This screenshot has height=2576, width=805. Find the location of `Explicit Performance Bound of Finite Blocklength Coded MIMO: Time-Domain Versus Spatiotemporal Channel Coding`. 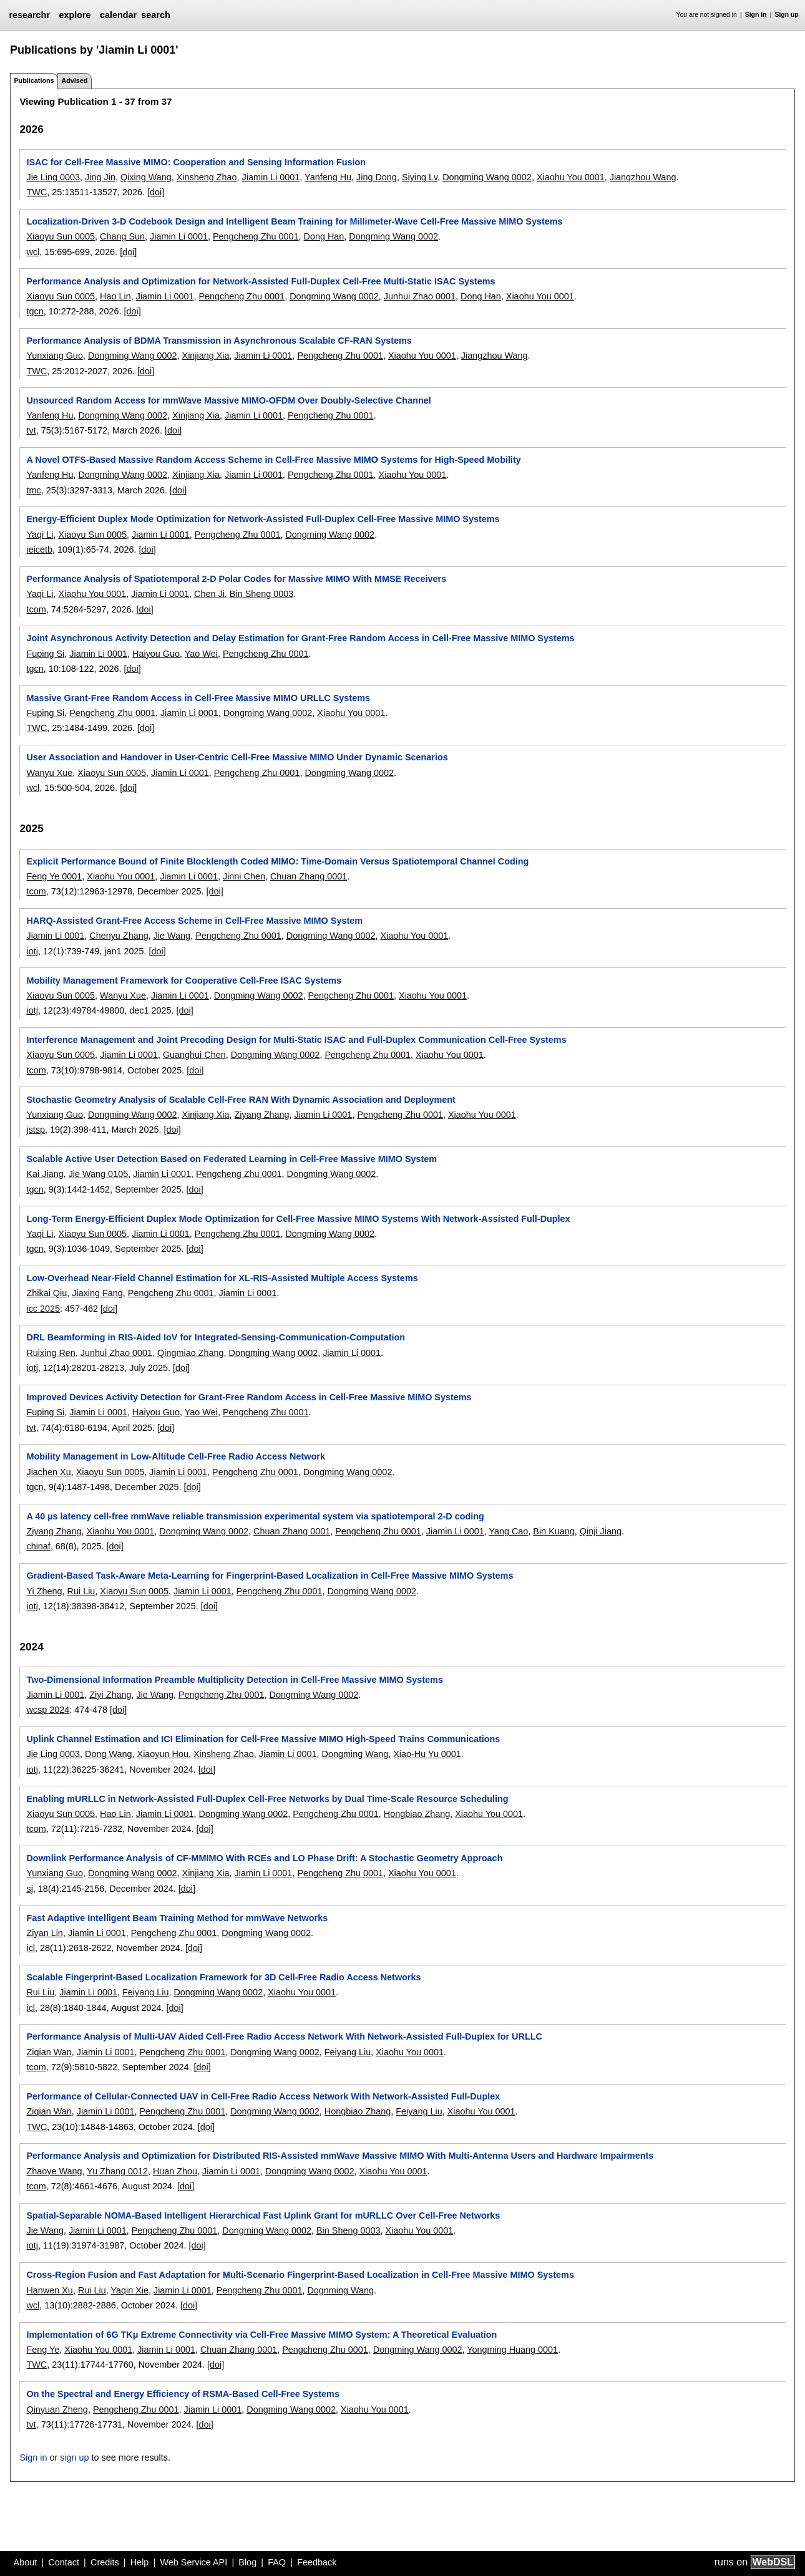

Explicit Performance Bound of Finite Blocklength Coded MIMO: Time-Domain Versus Spatiotemporal Channel Coding is located at coordinates (277, 861).